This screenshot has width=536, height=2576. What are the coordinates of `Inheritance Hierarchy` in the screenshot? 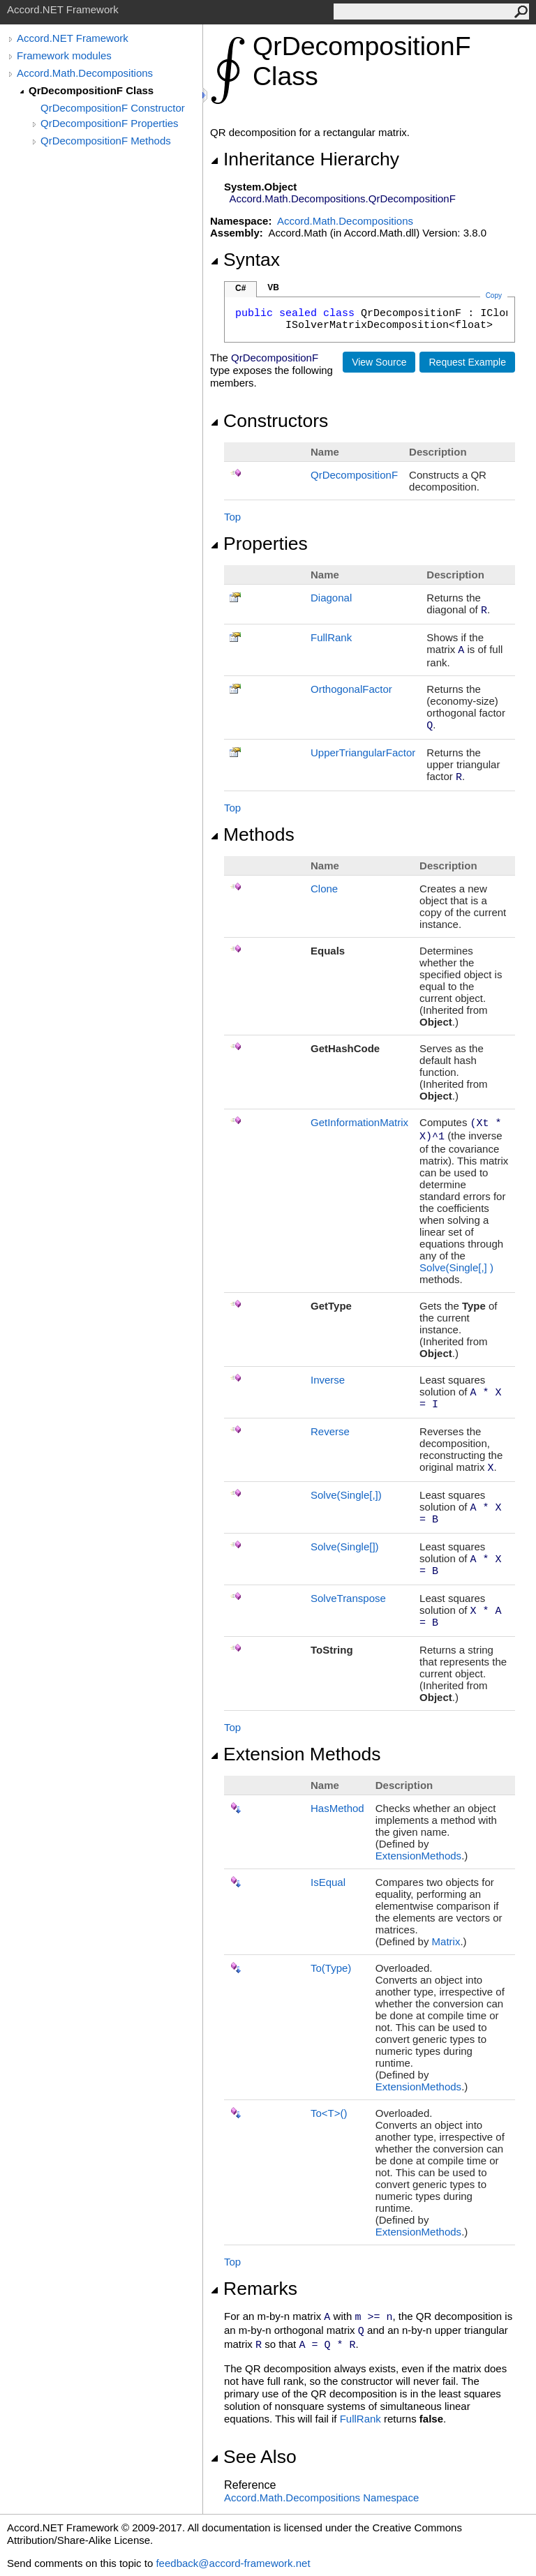 It's located at (304, 159).